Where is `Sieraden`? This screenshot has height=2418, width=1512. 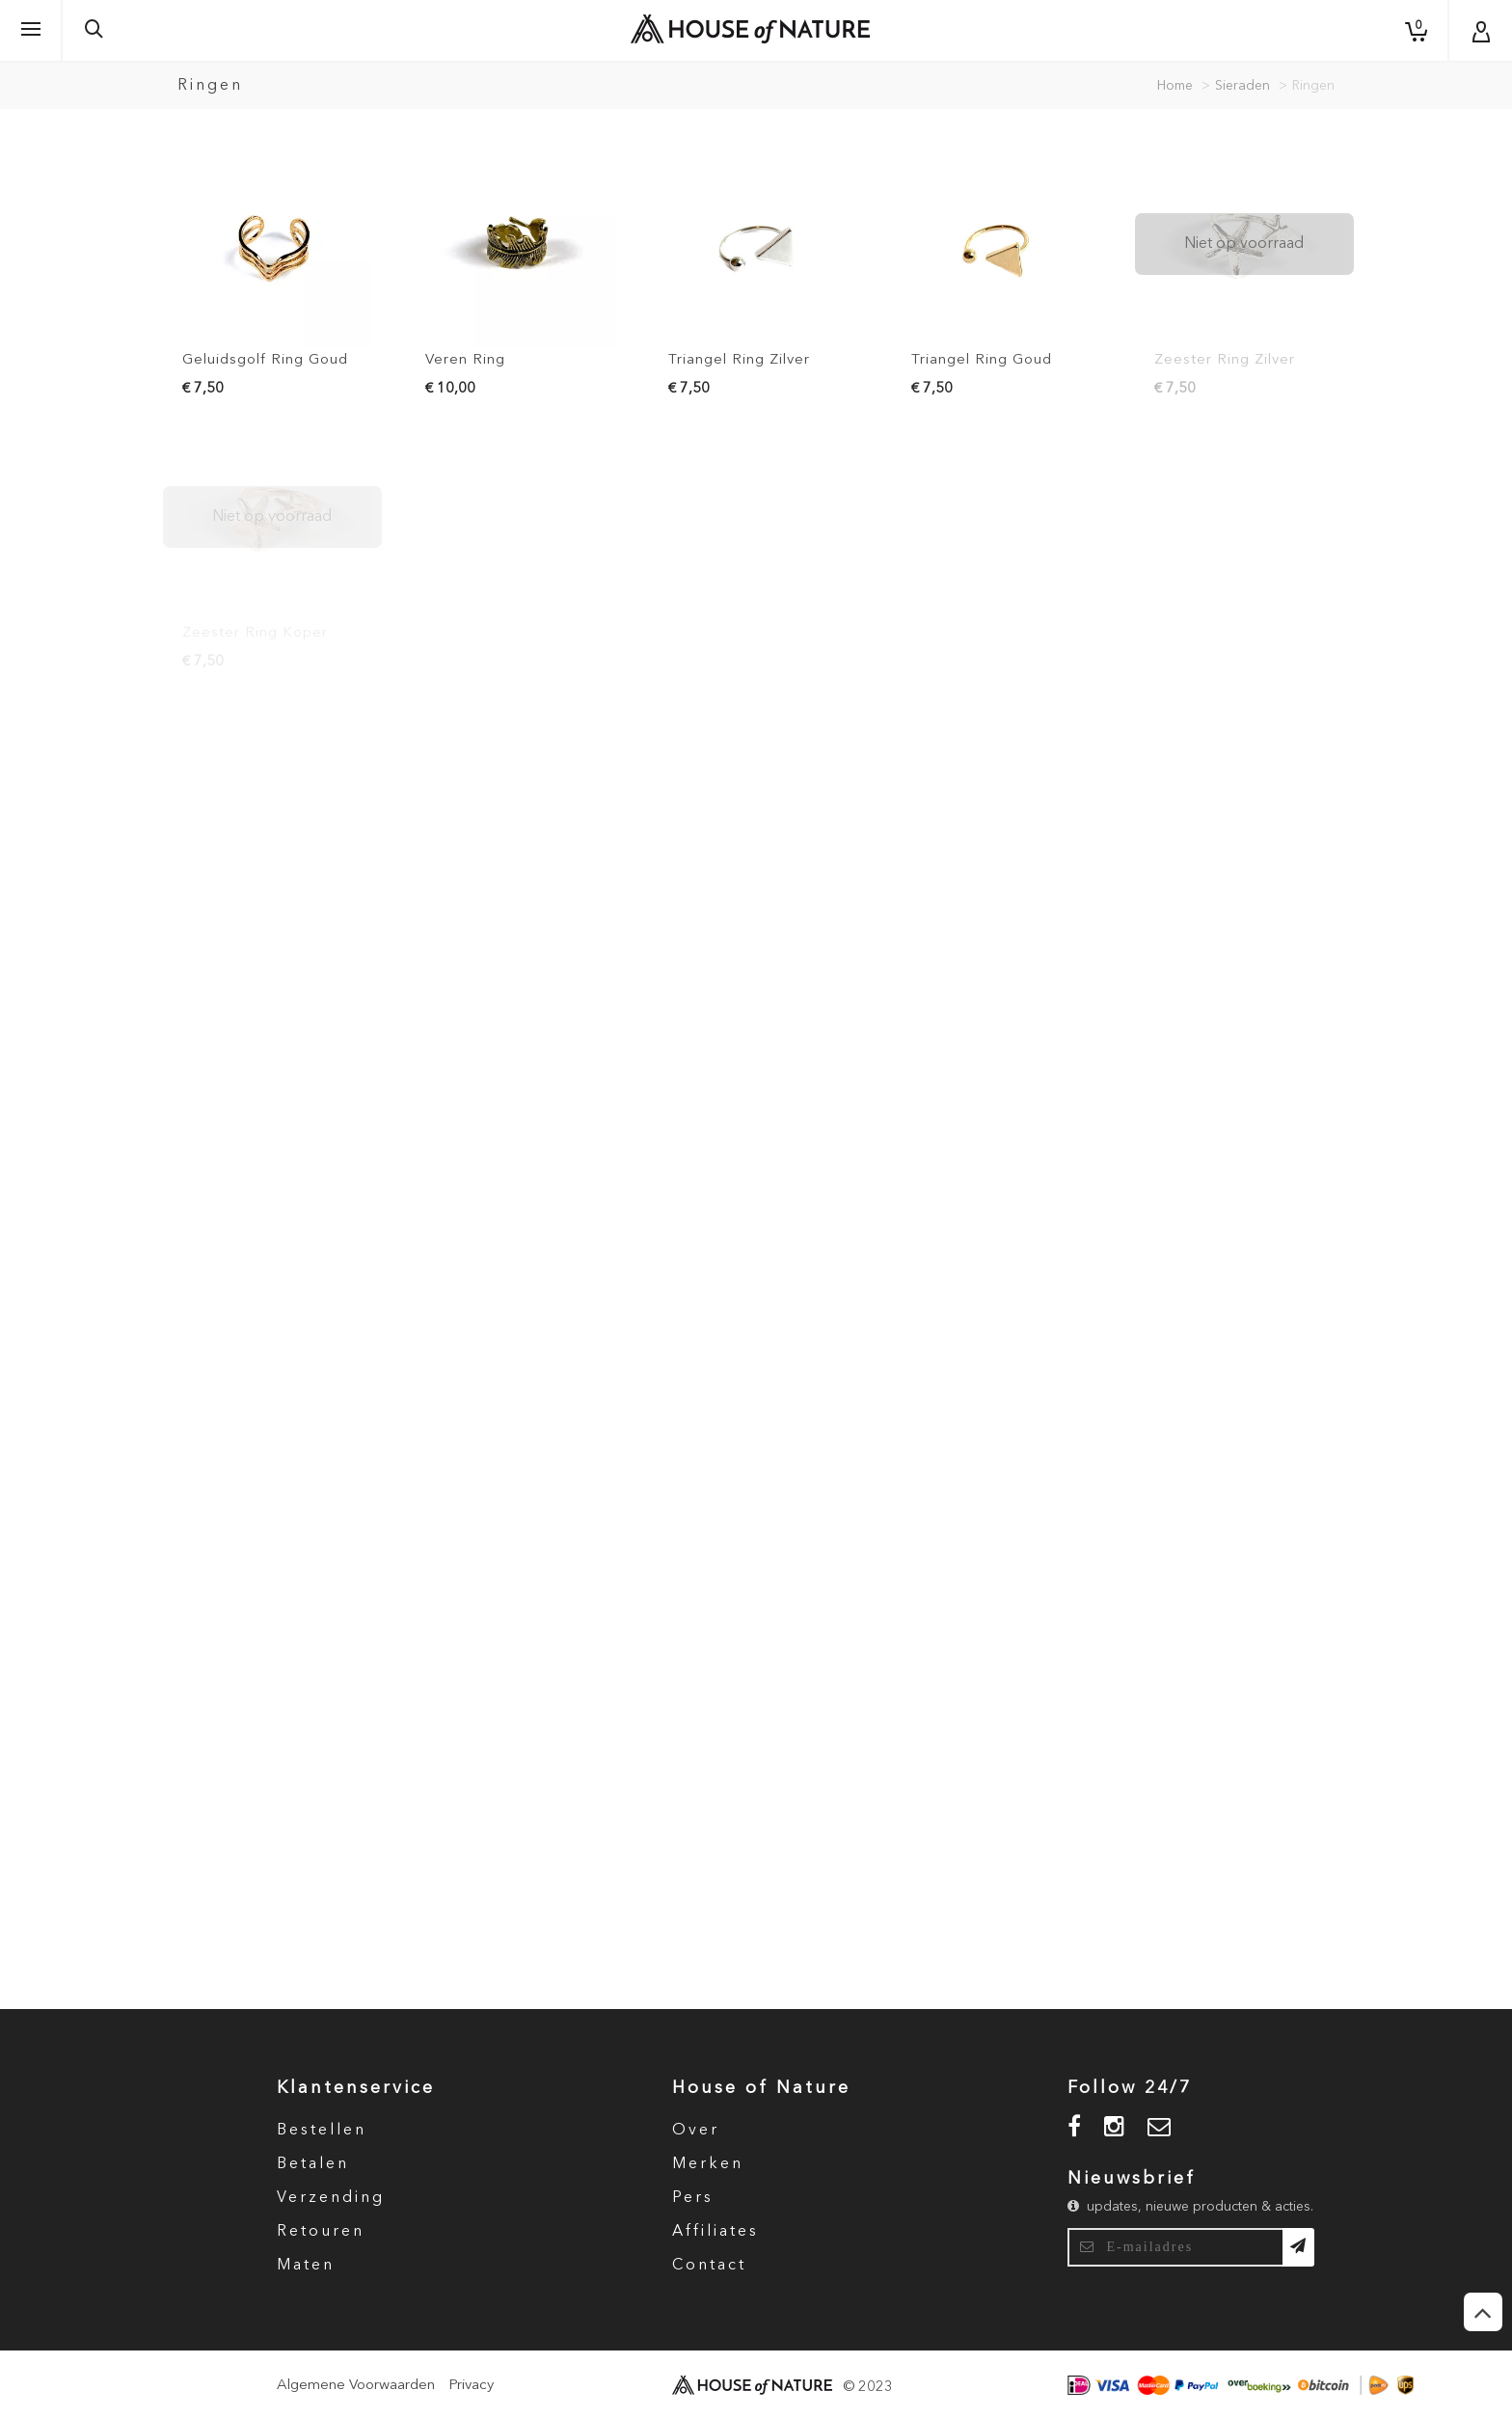 Sieraden is located at coordinates (1242, 86).